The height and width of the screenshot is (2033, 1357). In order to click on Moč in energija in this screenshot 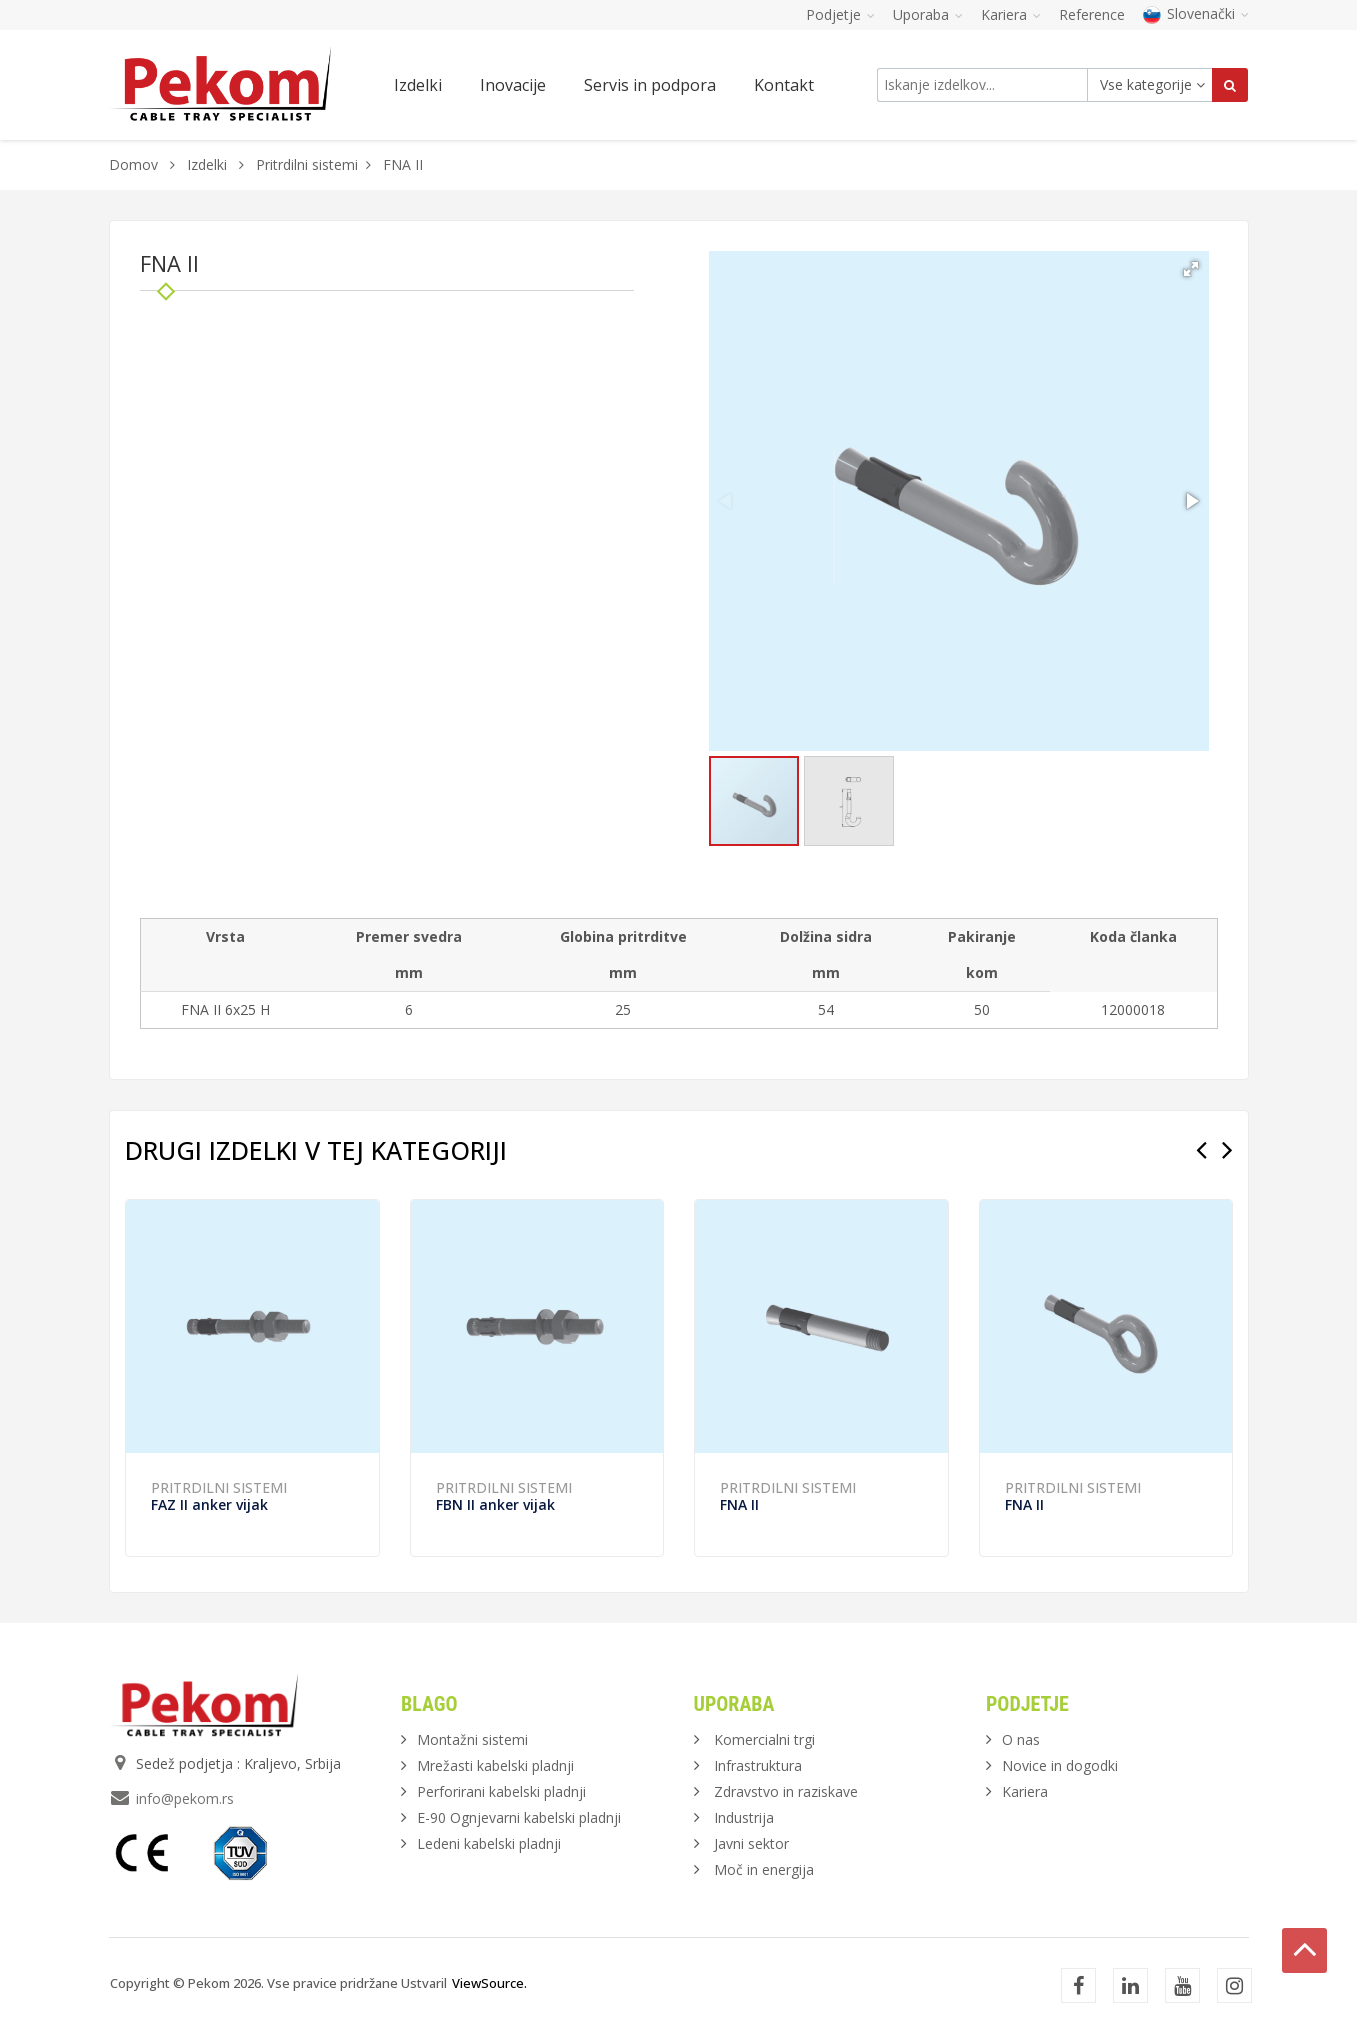, I will do `click(764, 1869)`.